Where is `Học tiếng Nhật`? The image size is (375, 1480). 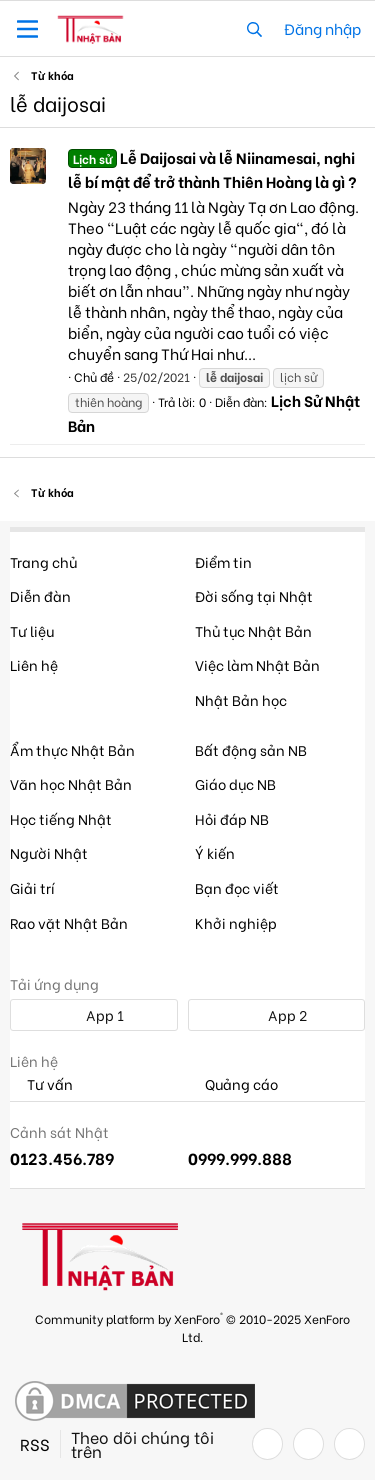 Học tiếng Nhật is located at coordinates (61, 818).